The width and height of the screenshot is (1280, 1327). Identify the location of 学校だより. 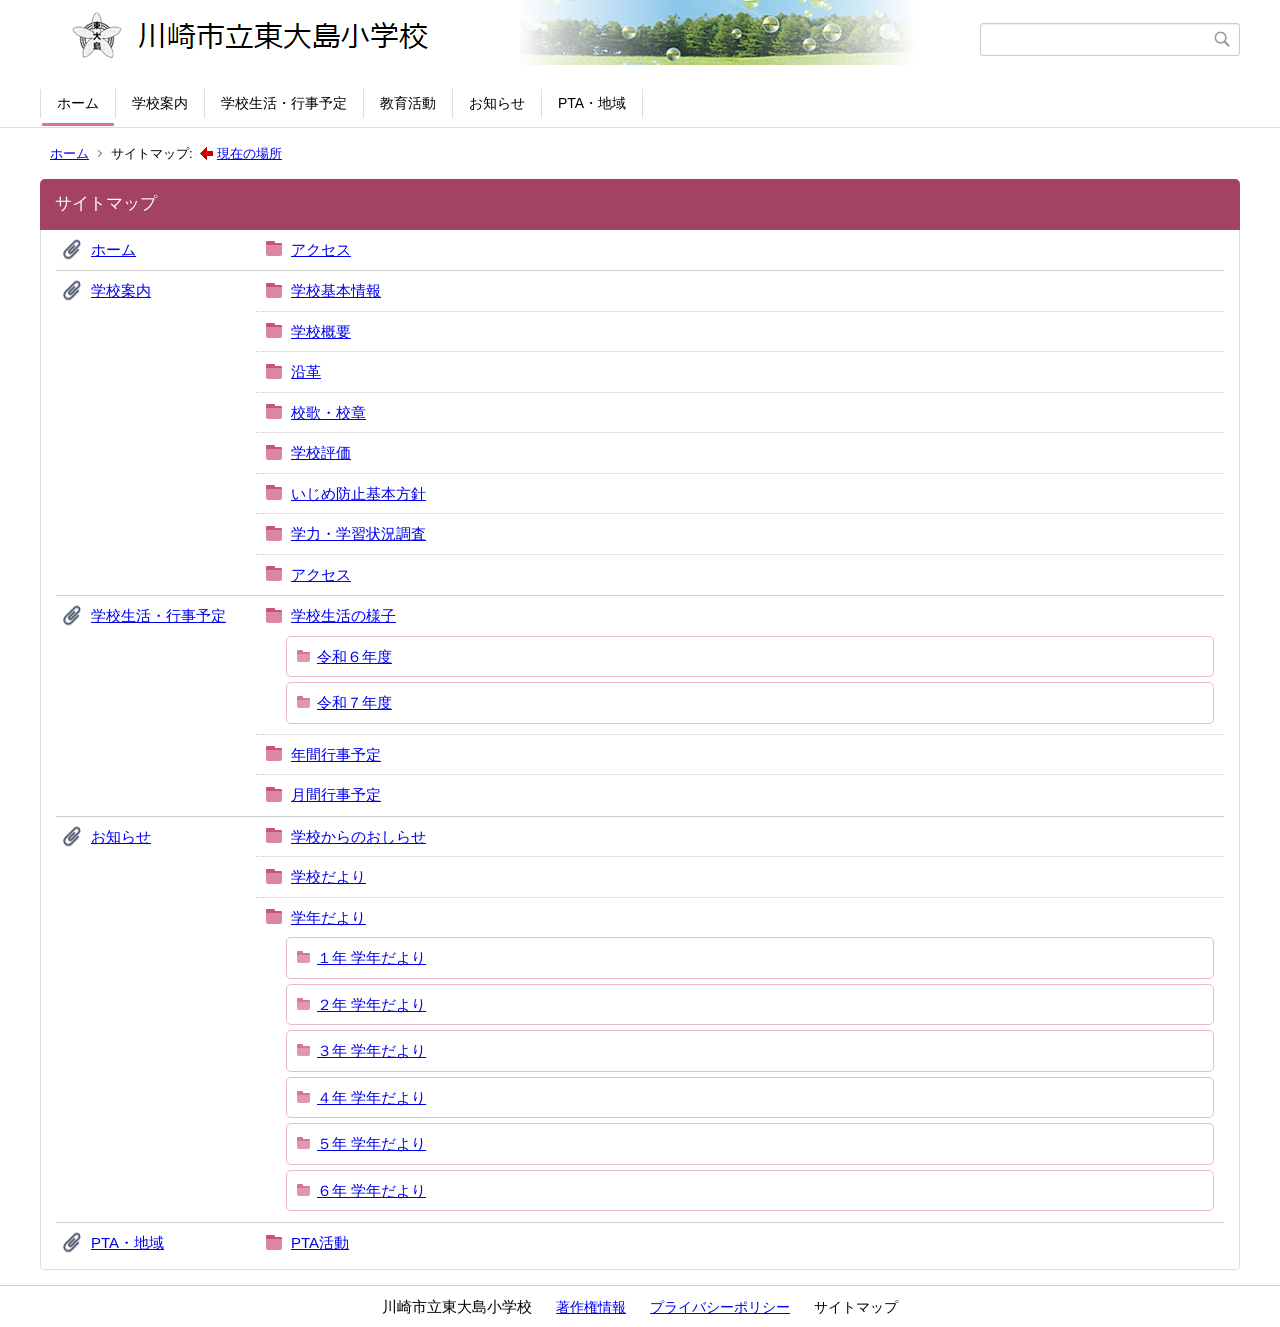
(328, 876).